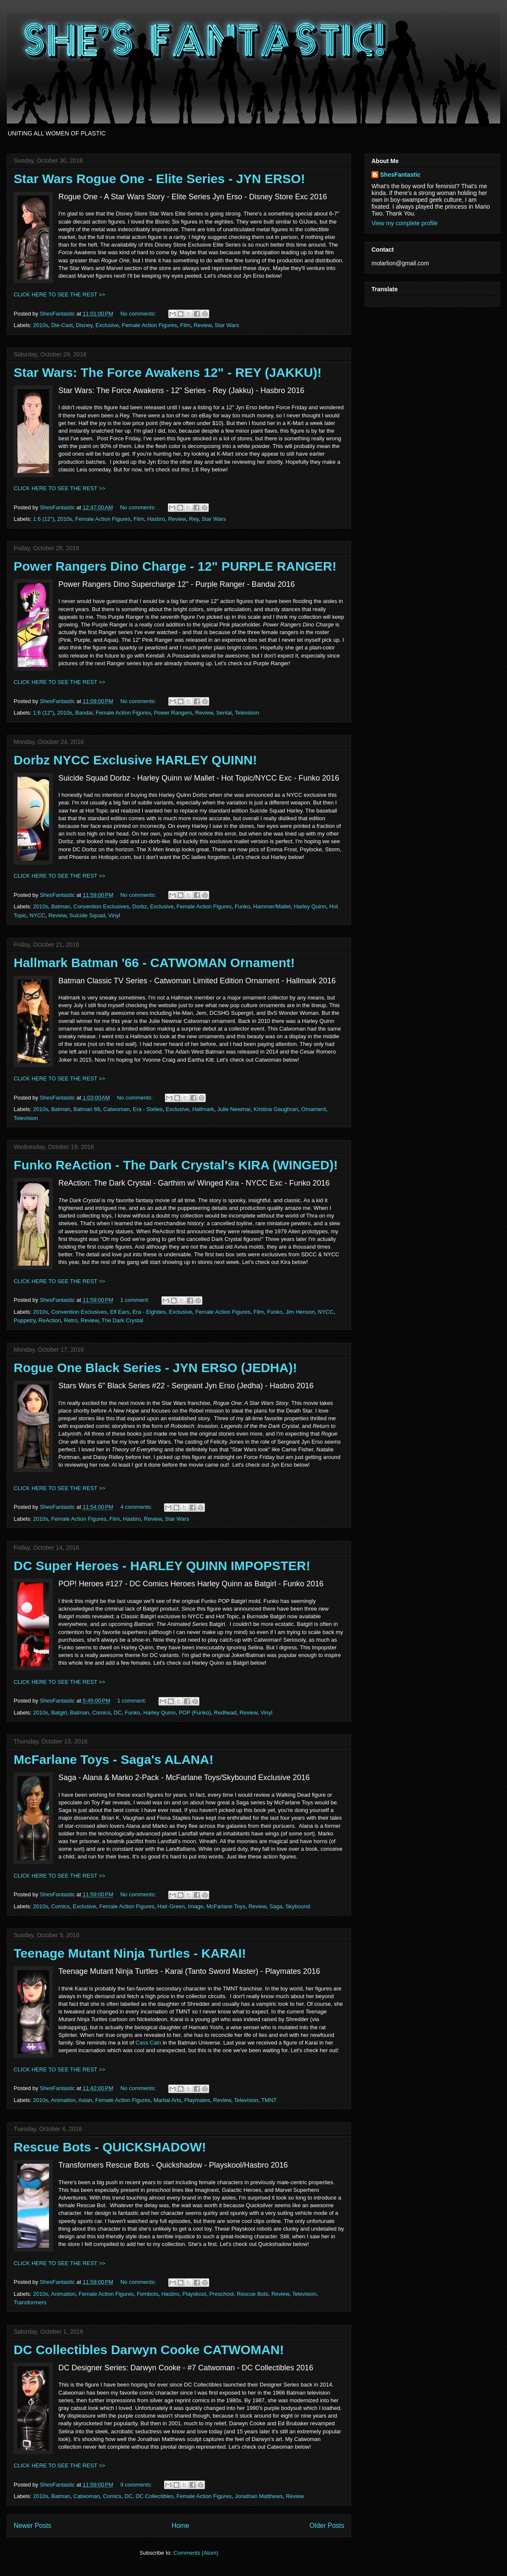 This screenshot has width=507, height=2576. What do you see at coordinates (59, 1712) in the screenshot?
I see `Batgirl` at bounding box center [59, 1712].